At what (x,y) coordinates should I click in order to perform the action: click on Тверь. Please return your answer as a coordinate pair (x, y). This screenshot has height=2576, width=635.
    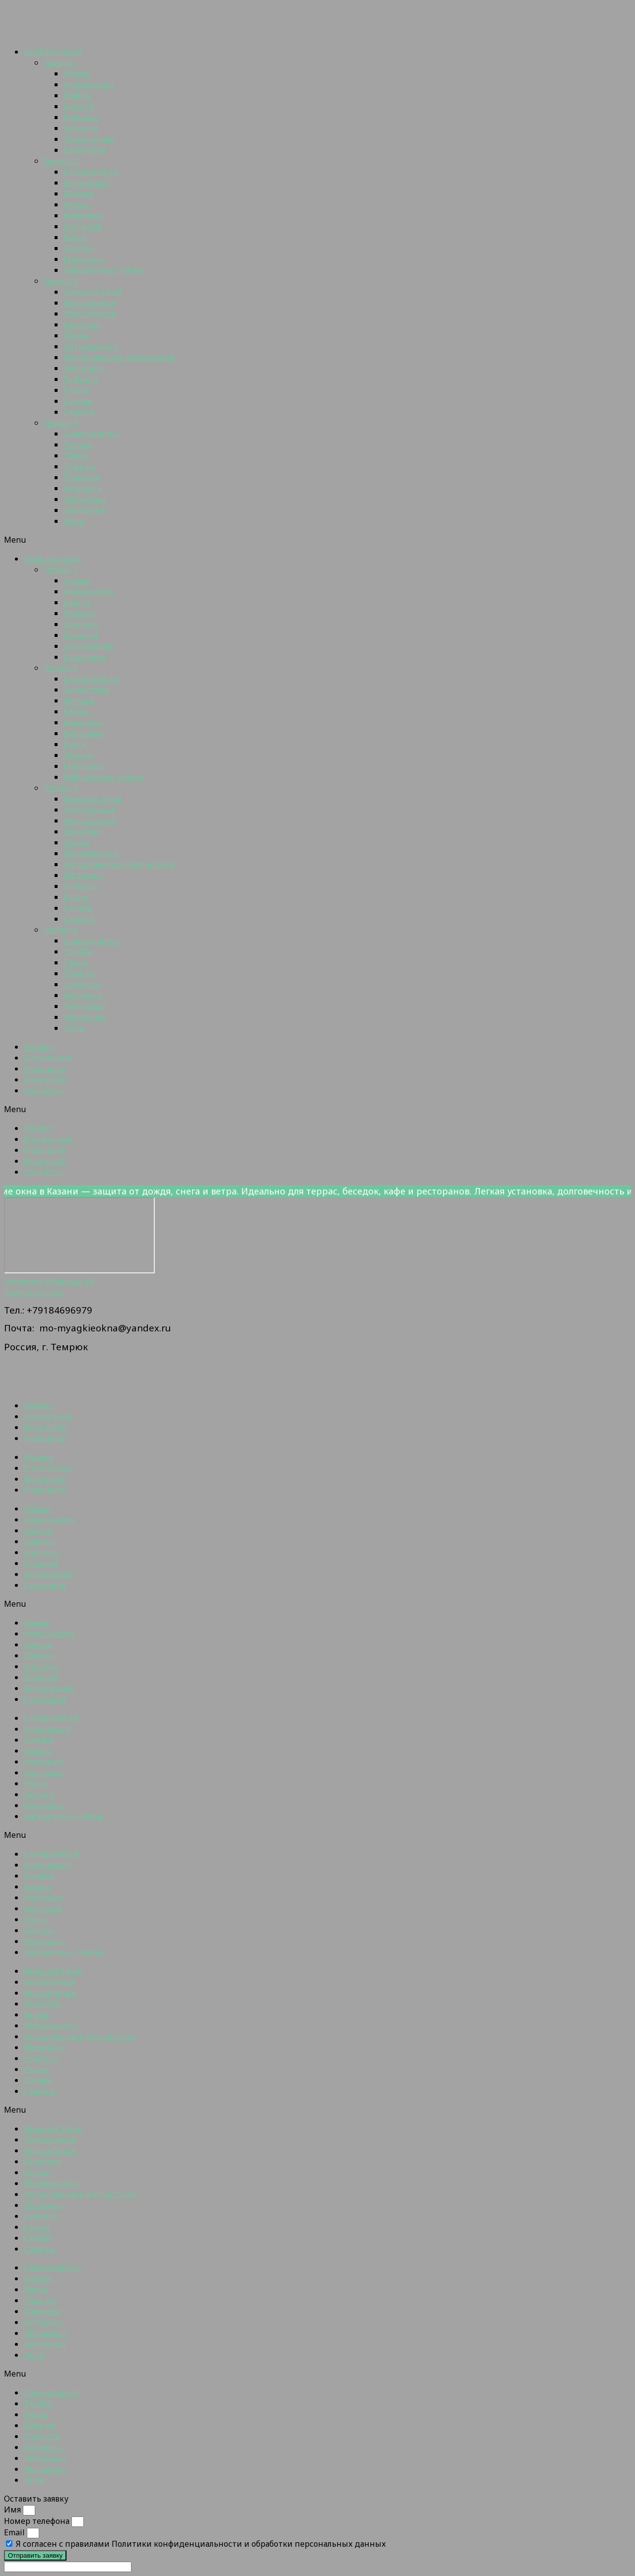
    Looking at the image, I should click on (75, 455).